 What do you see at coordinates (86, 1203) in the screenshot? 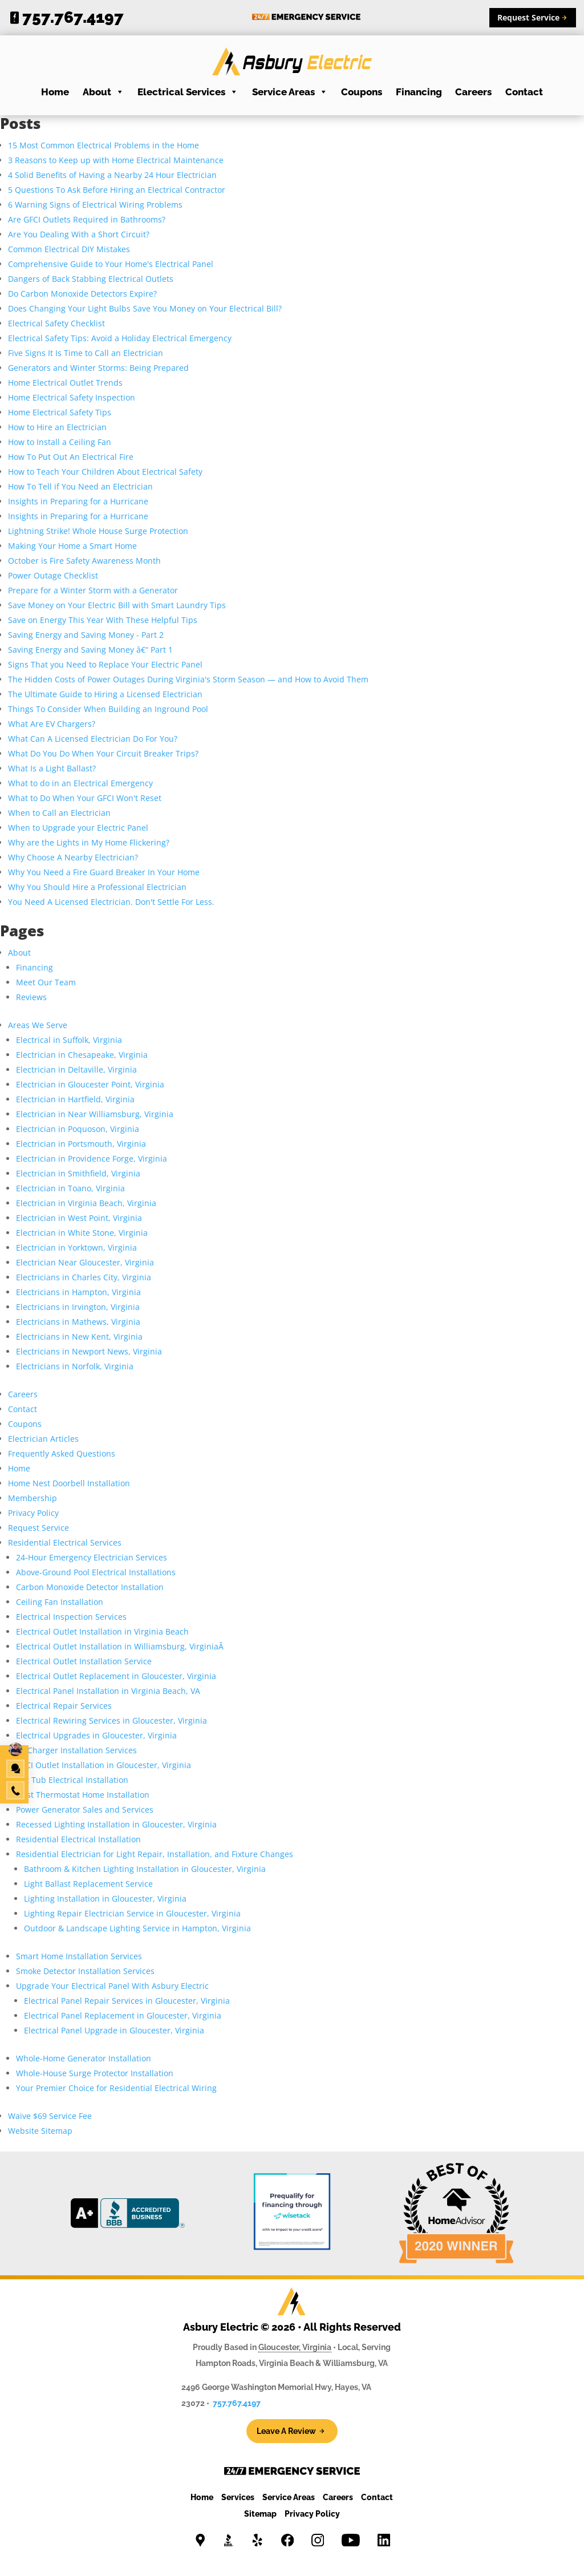
I see `Electrician in Virginia Beach, Virginia` at bounding box center [86, 1203].